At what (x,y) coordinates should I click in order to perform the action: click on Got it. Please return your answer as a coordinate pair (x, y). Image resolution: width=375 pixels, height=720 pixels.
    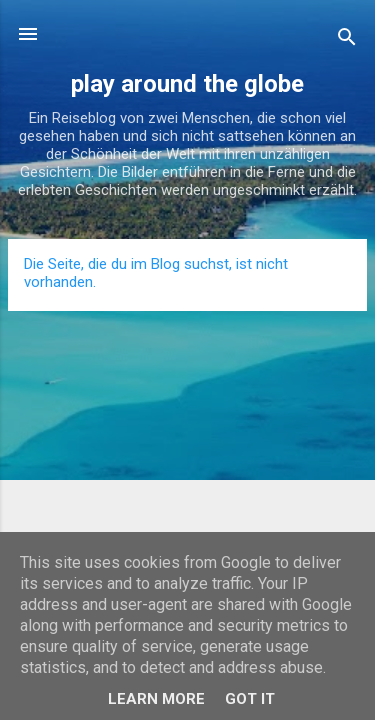
    Looking at the image, I should click on (250, 699).